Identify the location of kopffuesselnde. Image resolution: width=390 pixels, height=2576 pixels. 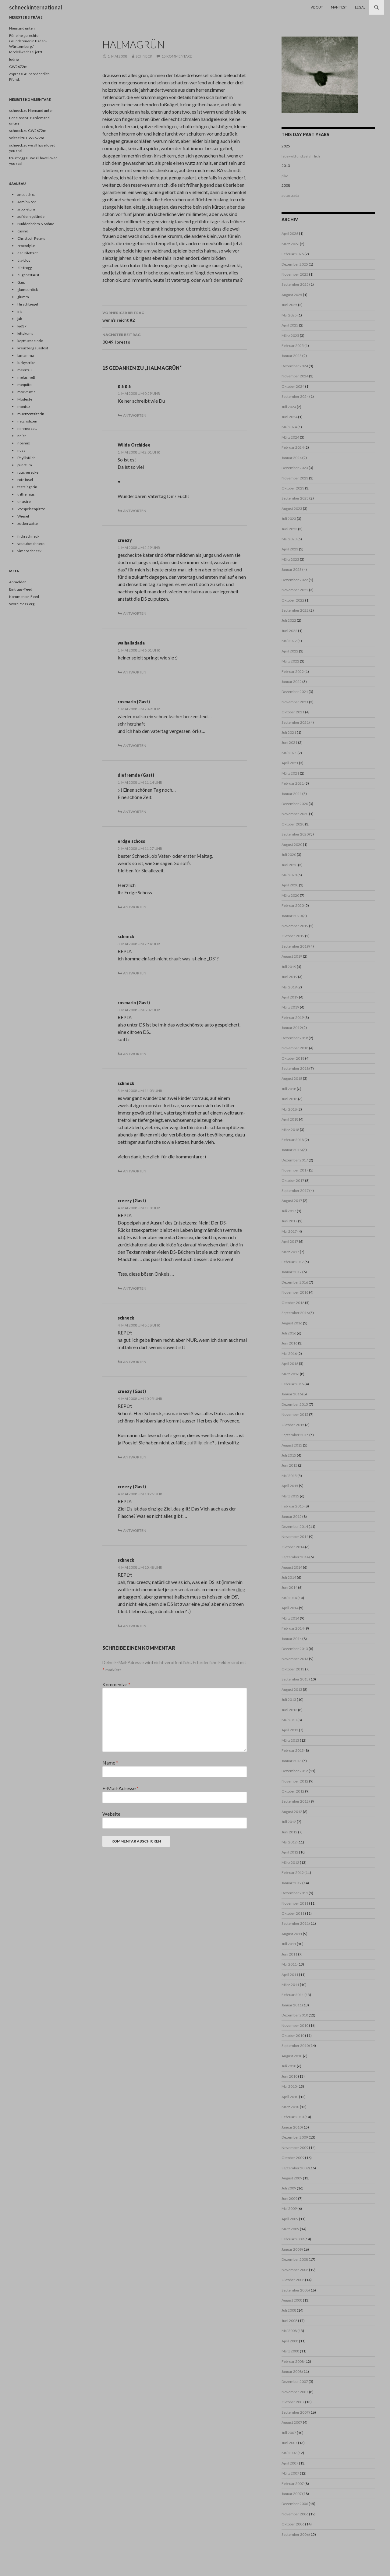
(30, 340).